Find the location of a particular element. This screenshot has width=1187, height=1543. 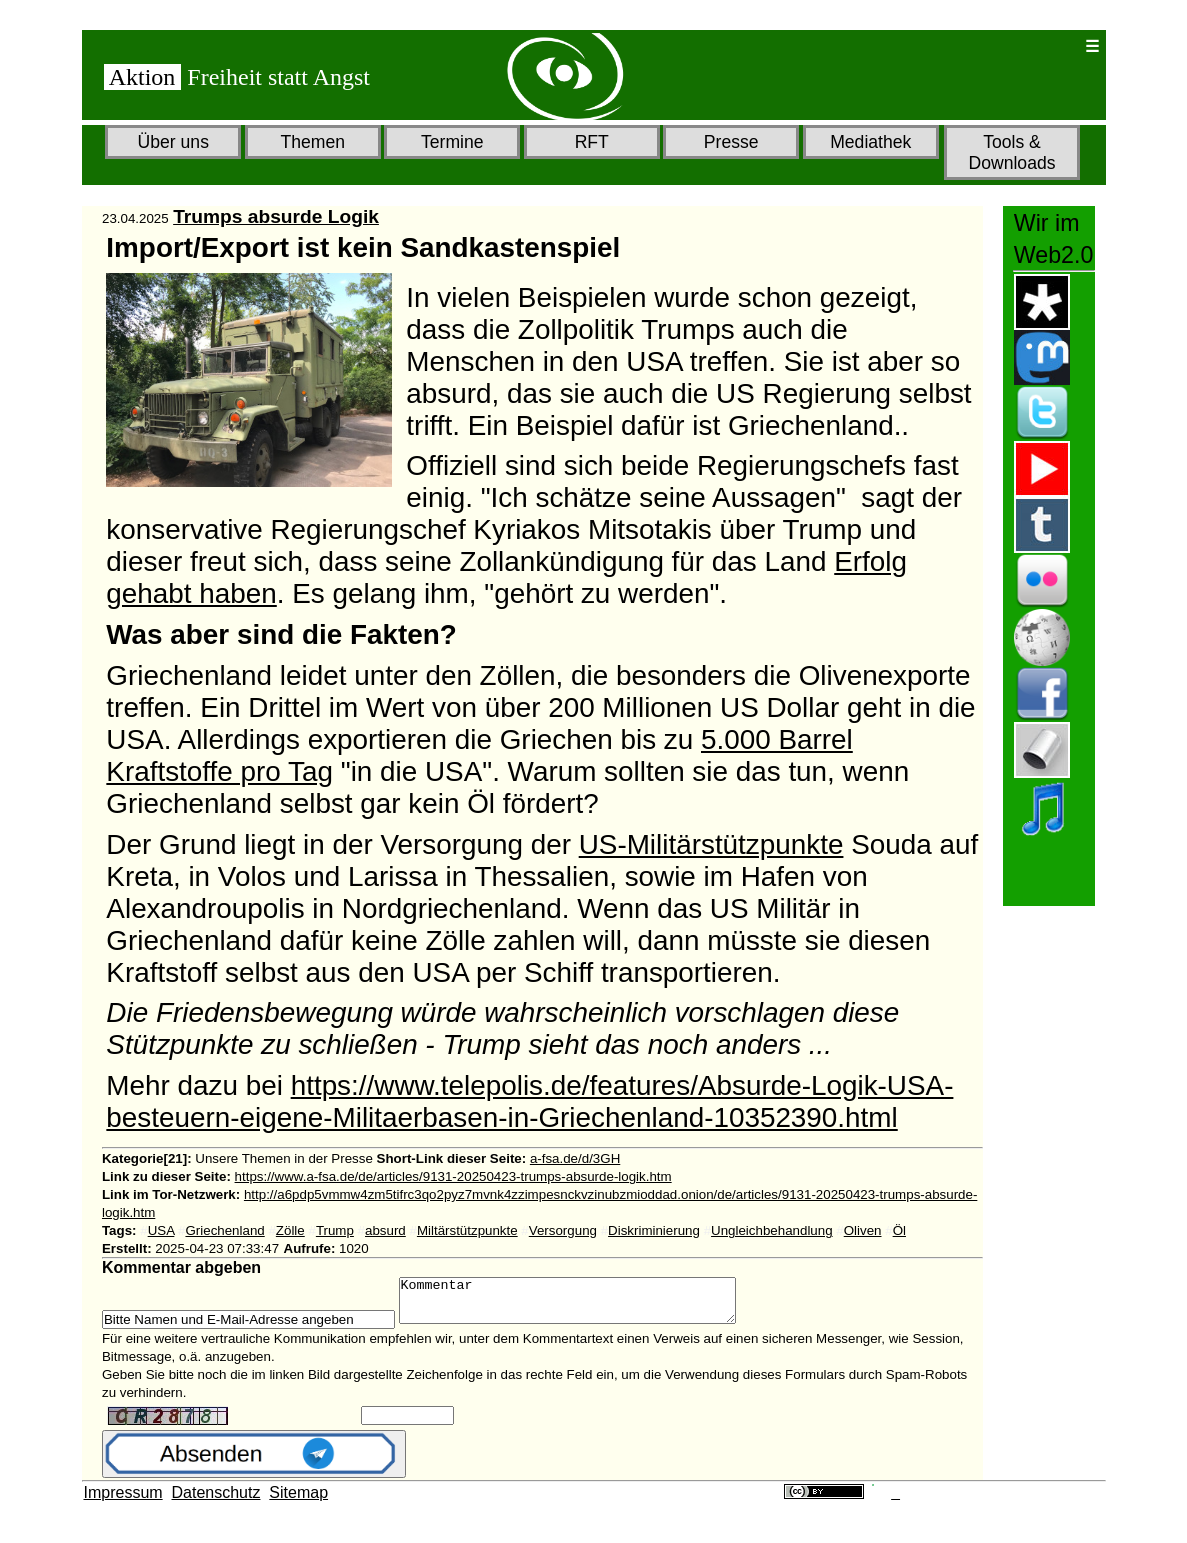

USA is located at coordinates (161, 1230).